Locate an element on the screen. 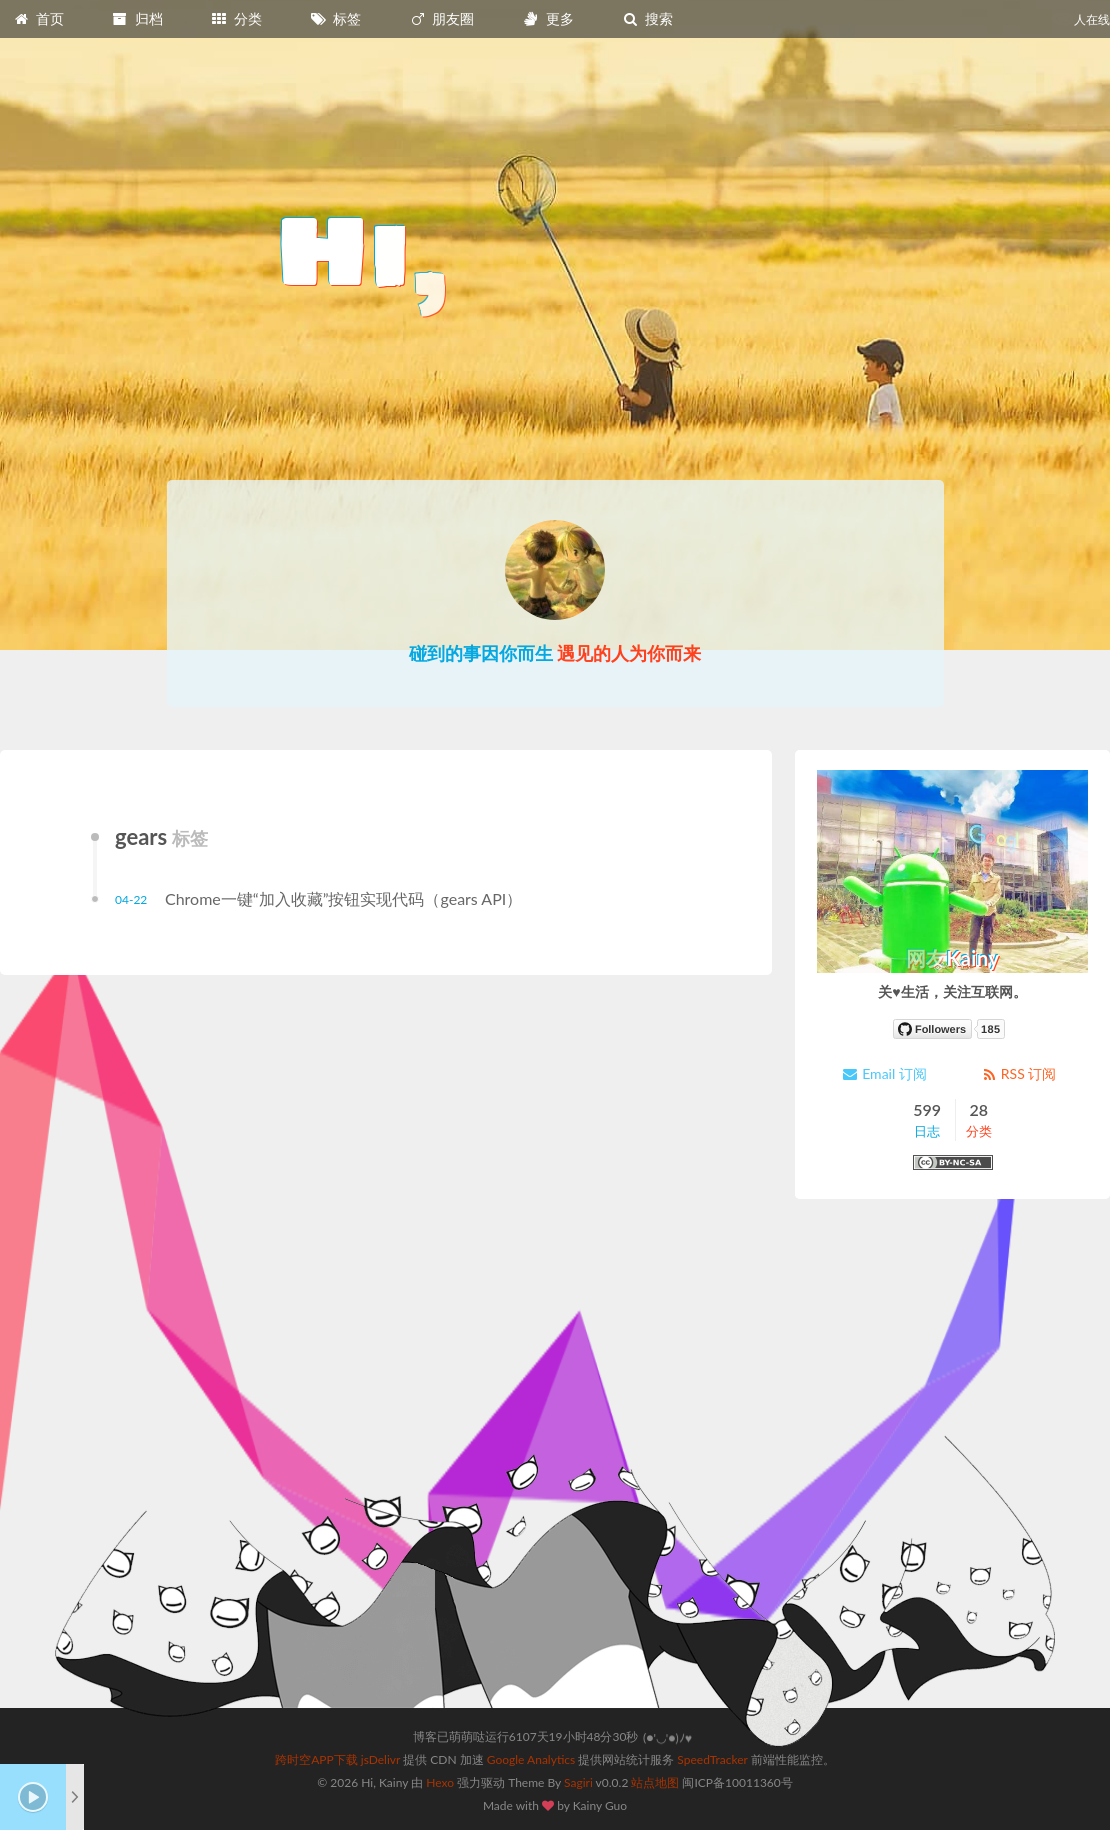 The image size is (1110, 1830). jsDelivr is located at coordinates (380, 1759).